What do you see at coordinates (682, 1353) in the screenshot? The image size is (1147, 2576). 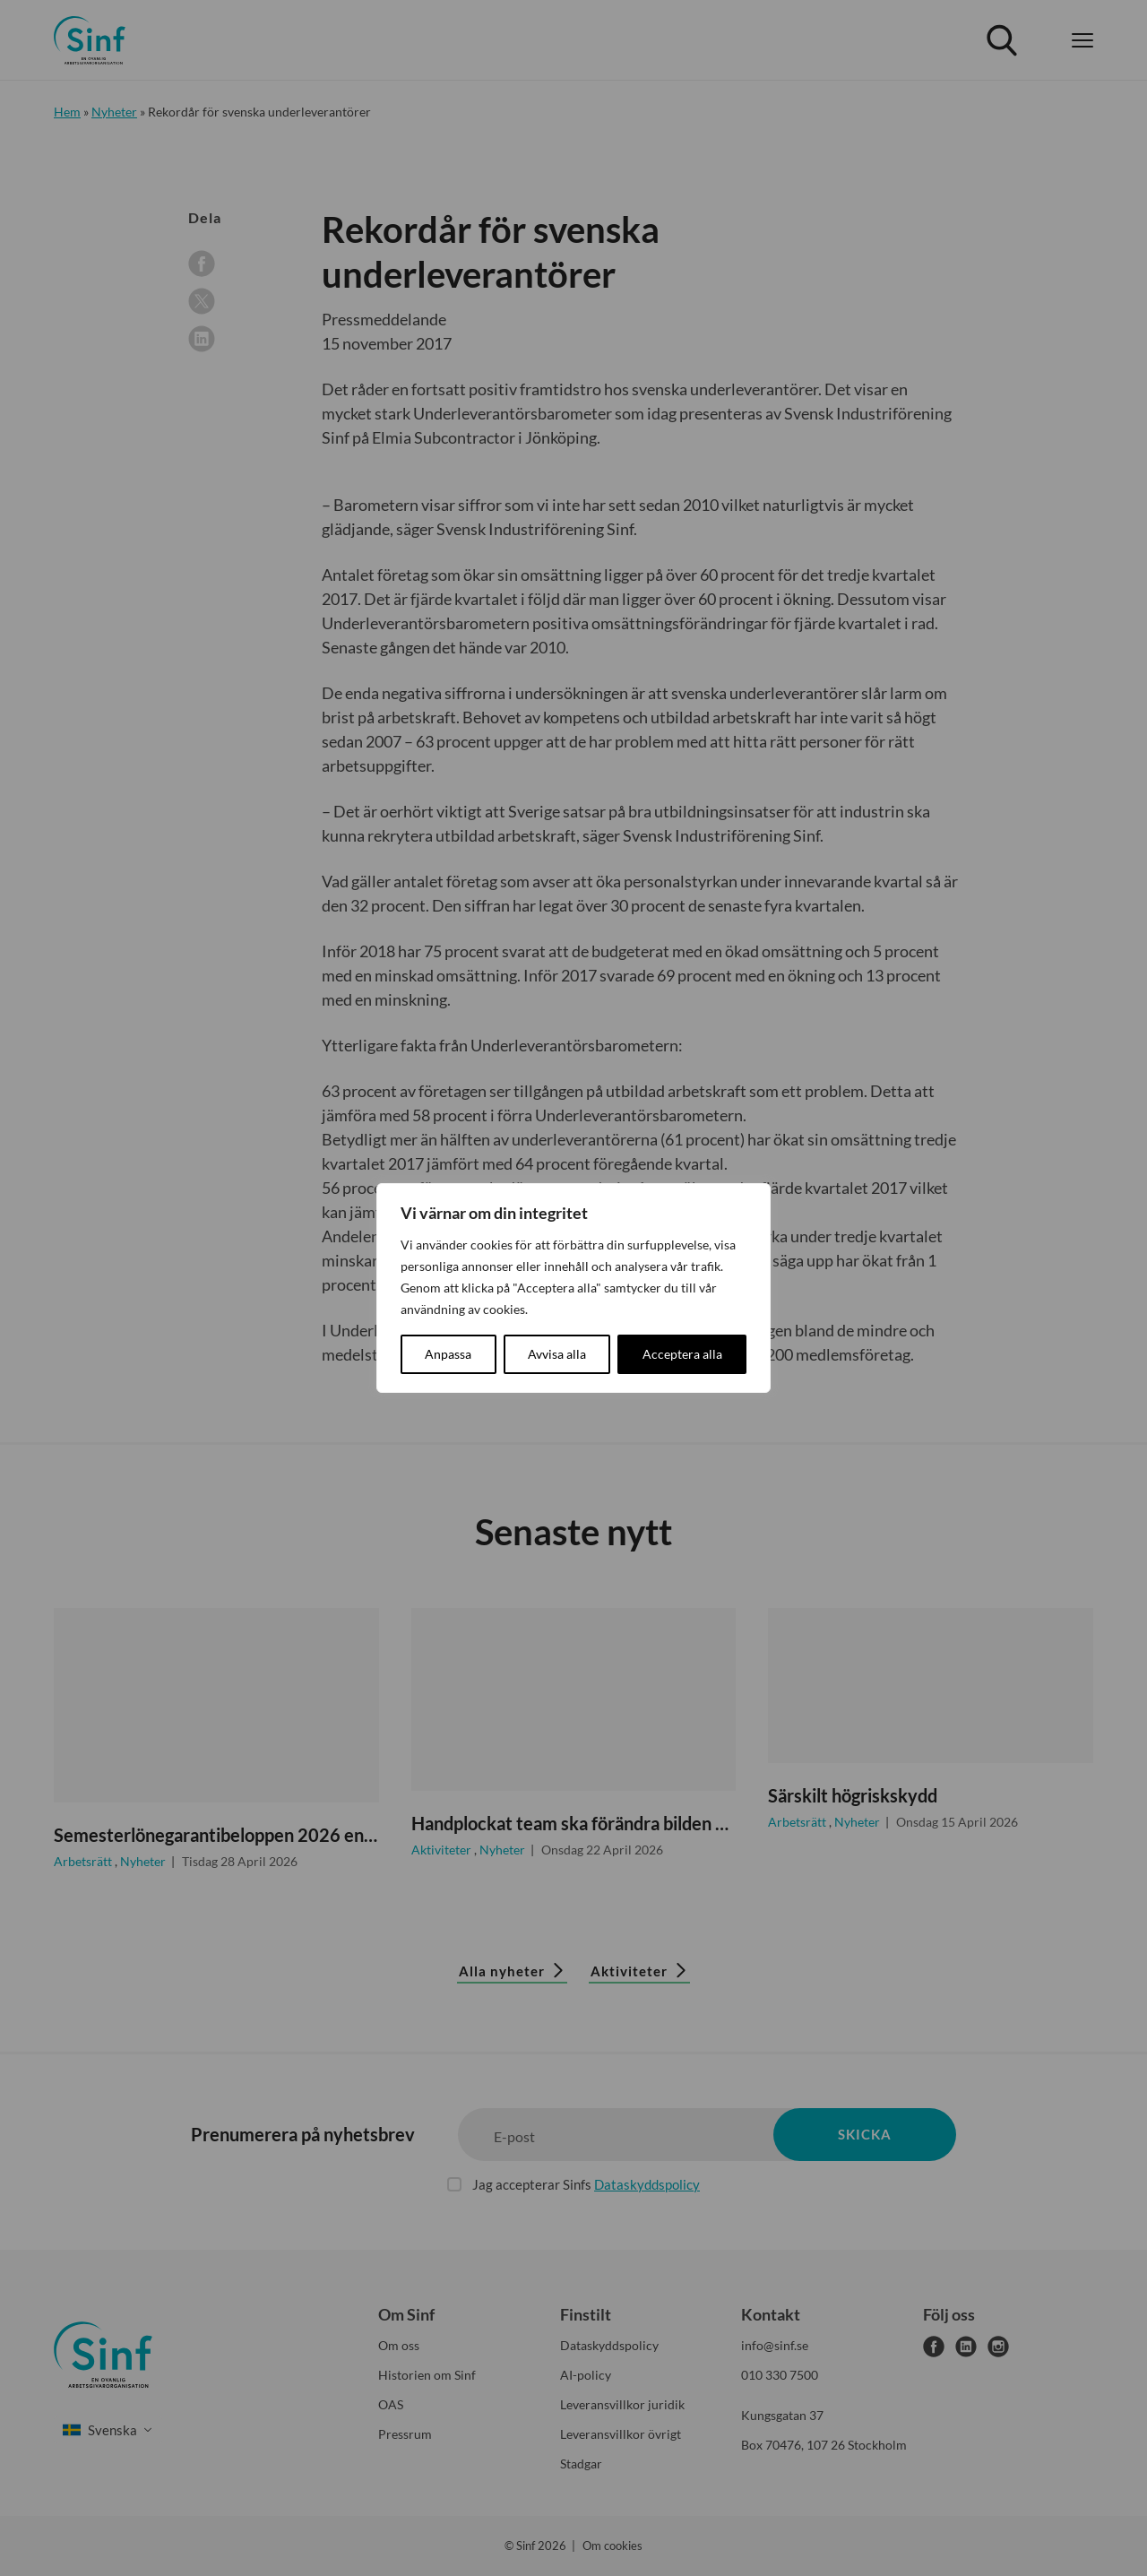 I see `Acceptera alla` at bounding box center [682, 1353].